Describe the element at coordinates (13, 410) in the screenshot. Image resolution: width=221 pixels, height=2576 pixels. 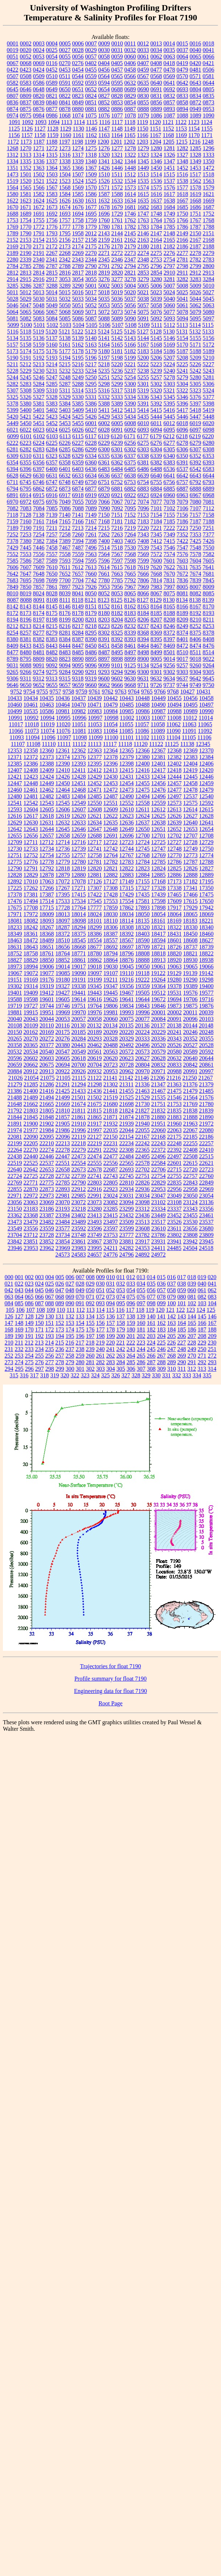
I see `5399` at that location.